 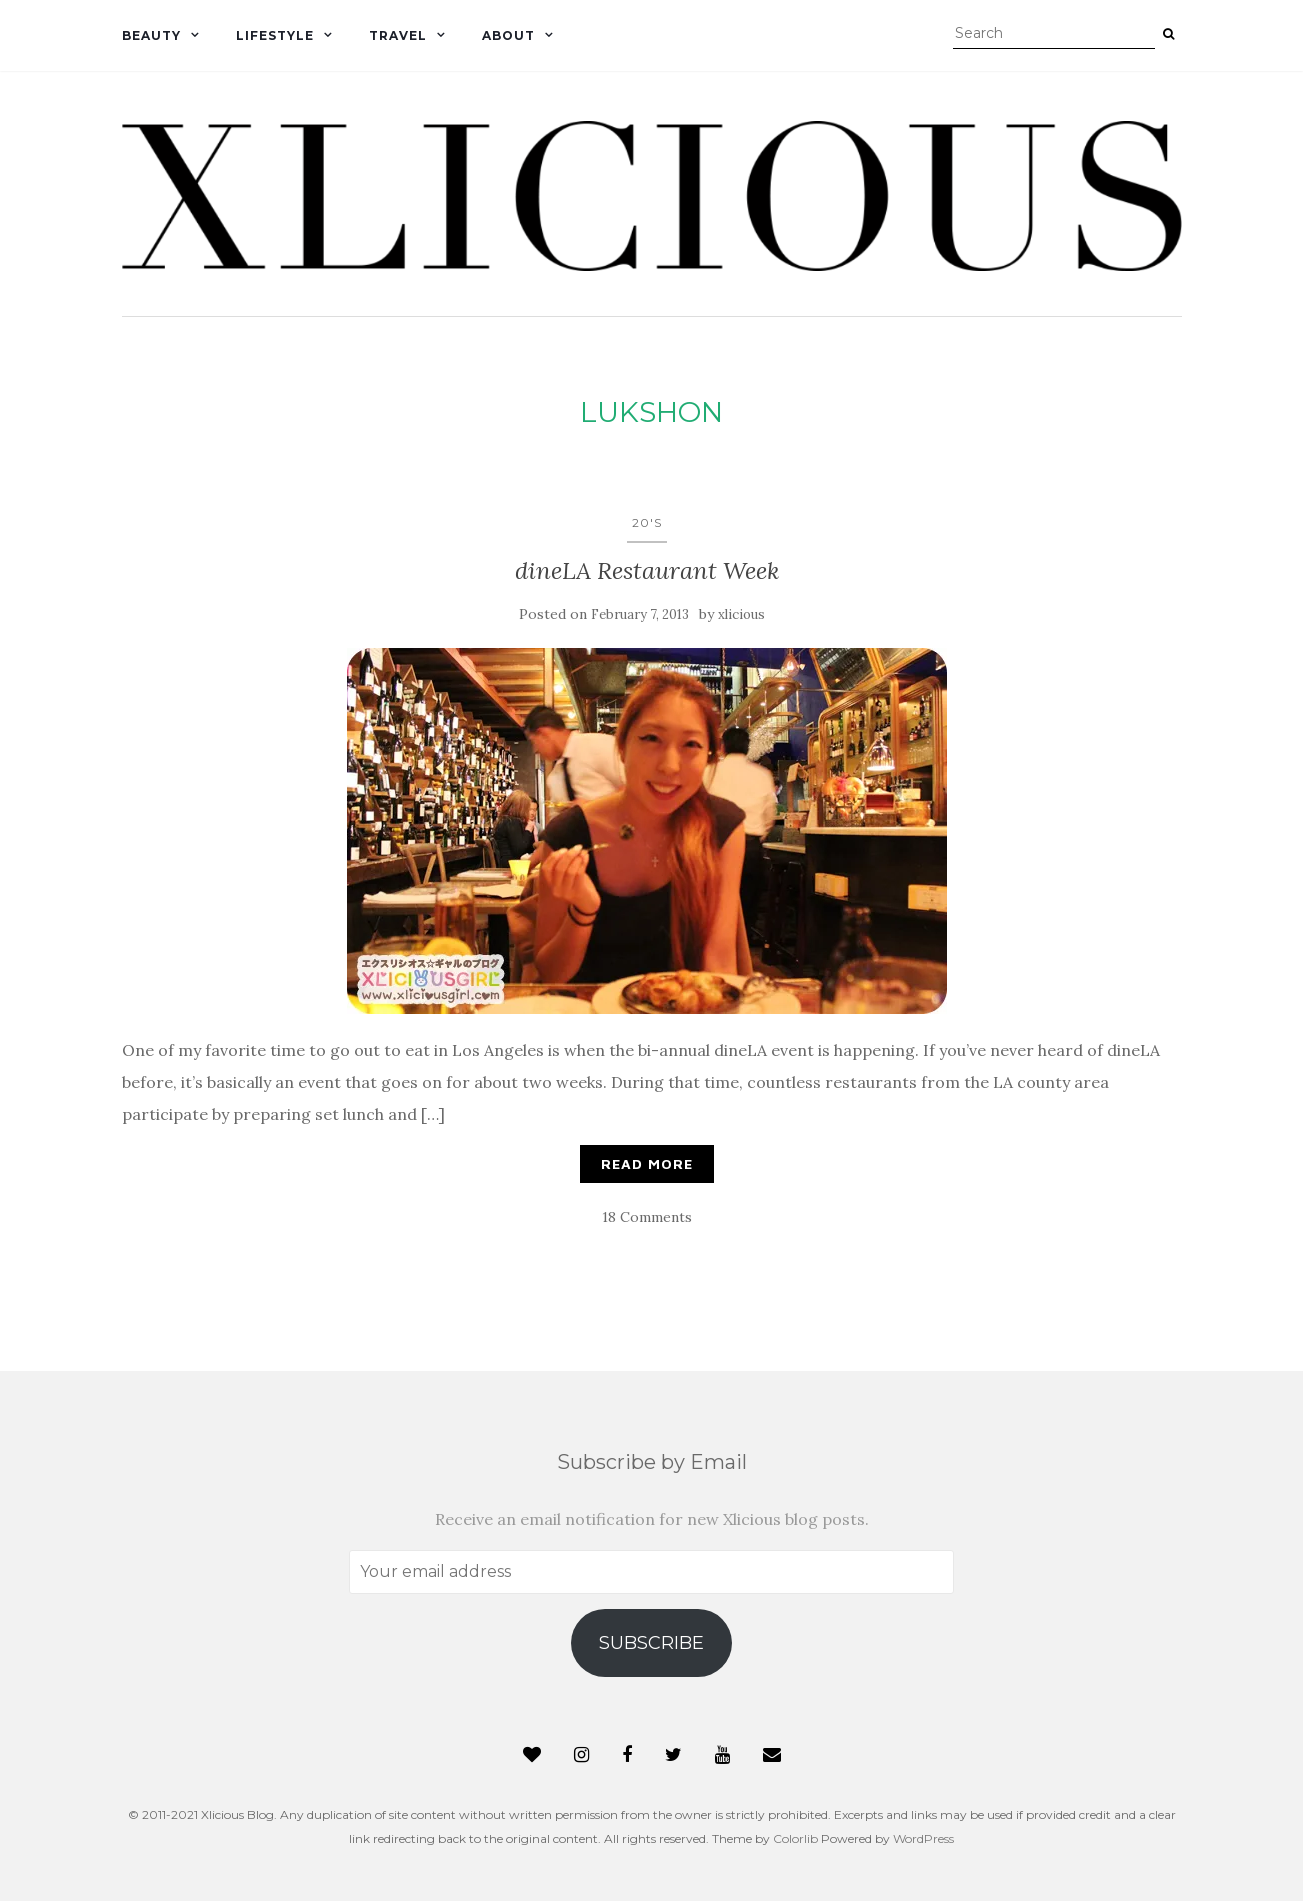 What do you see at coordinates (923, 1838) in the screenshot?
I see `WordPress` at bounding box center [923, 1838].